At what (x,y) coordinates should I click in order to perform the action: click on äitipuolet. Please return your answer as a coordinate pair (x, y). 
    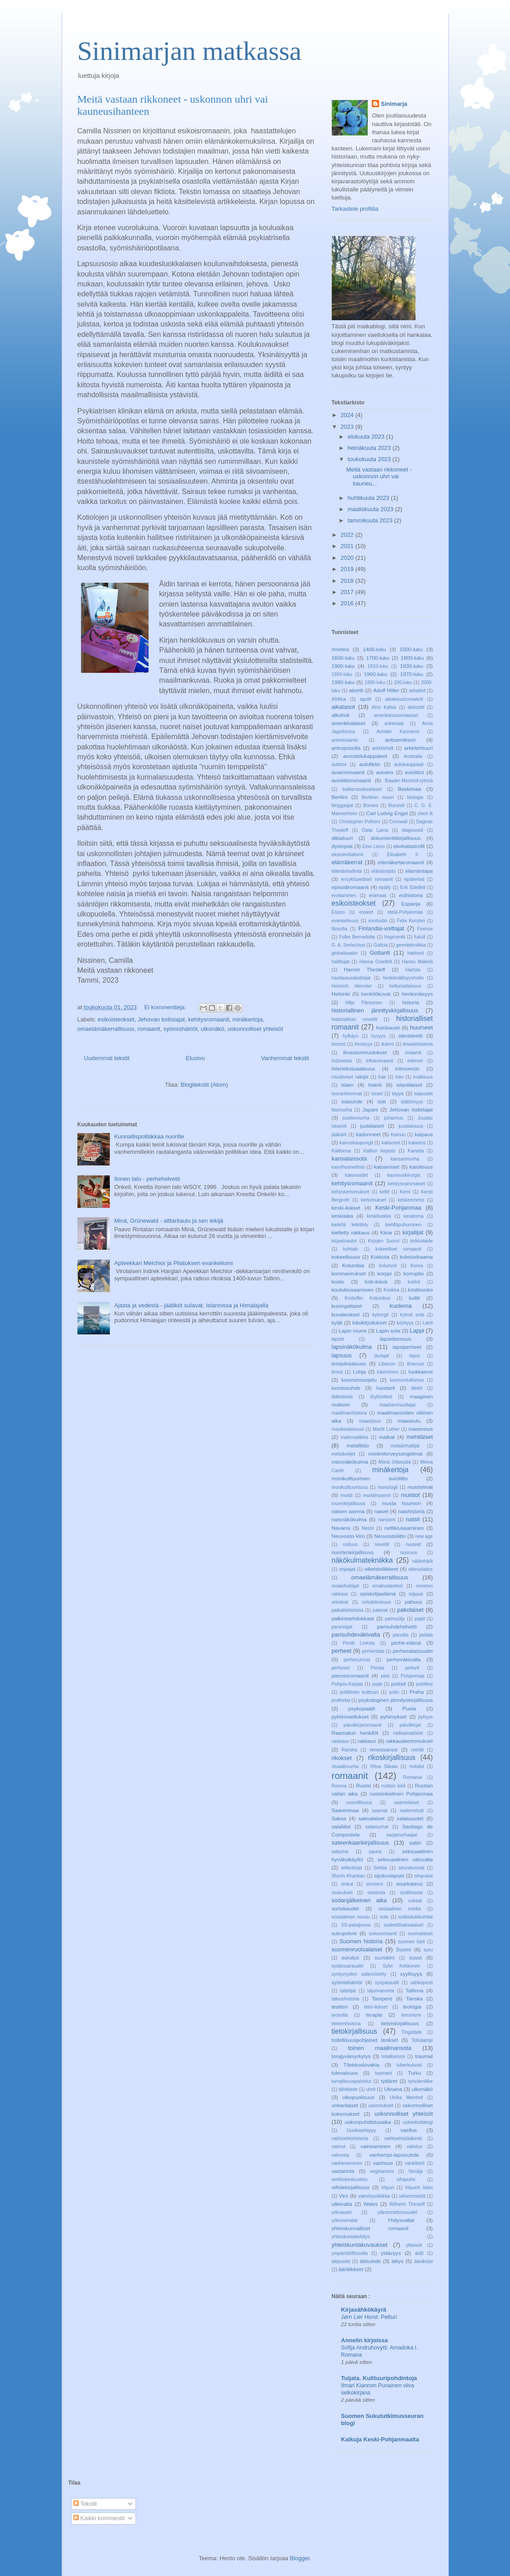
    Looking at the image, I should click on (341, 2261).